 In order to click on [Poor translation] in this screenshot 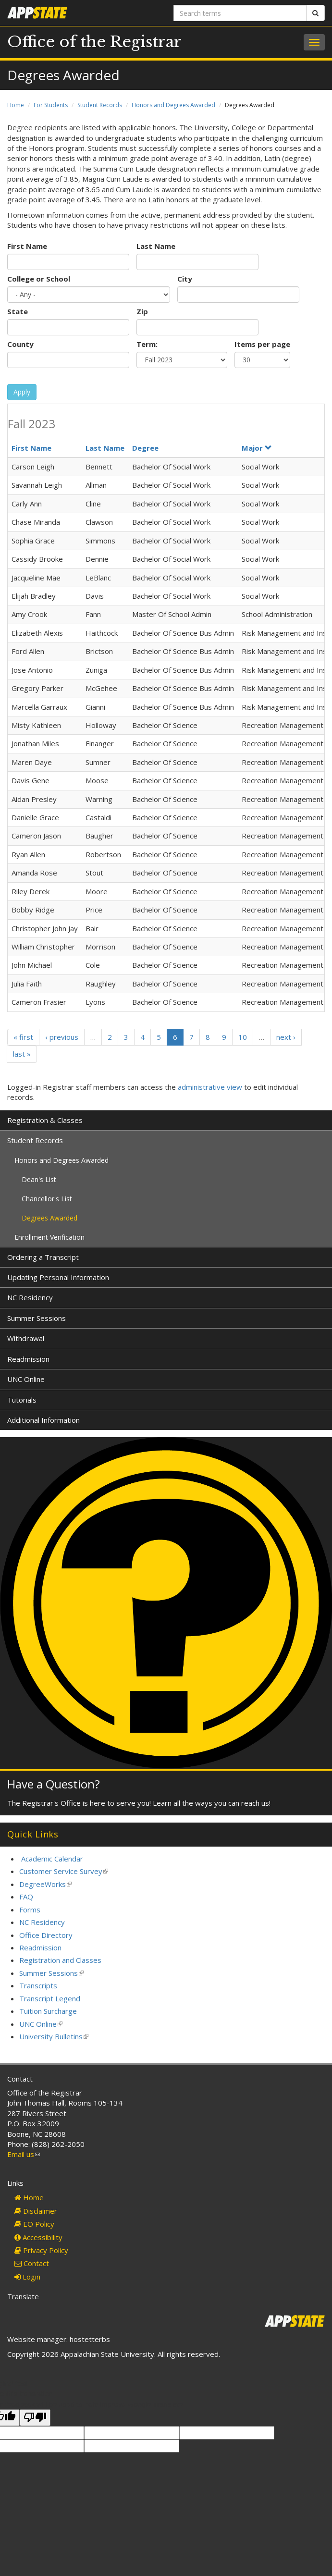, I will do `click(35, 2417)`.